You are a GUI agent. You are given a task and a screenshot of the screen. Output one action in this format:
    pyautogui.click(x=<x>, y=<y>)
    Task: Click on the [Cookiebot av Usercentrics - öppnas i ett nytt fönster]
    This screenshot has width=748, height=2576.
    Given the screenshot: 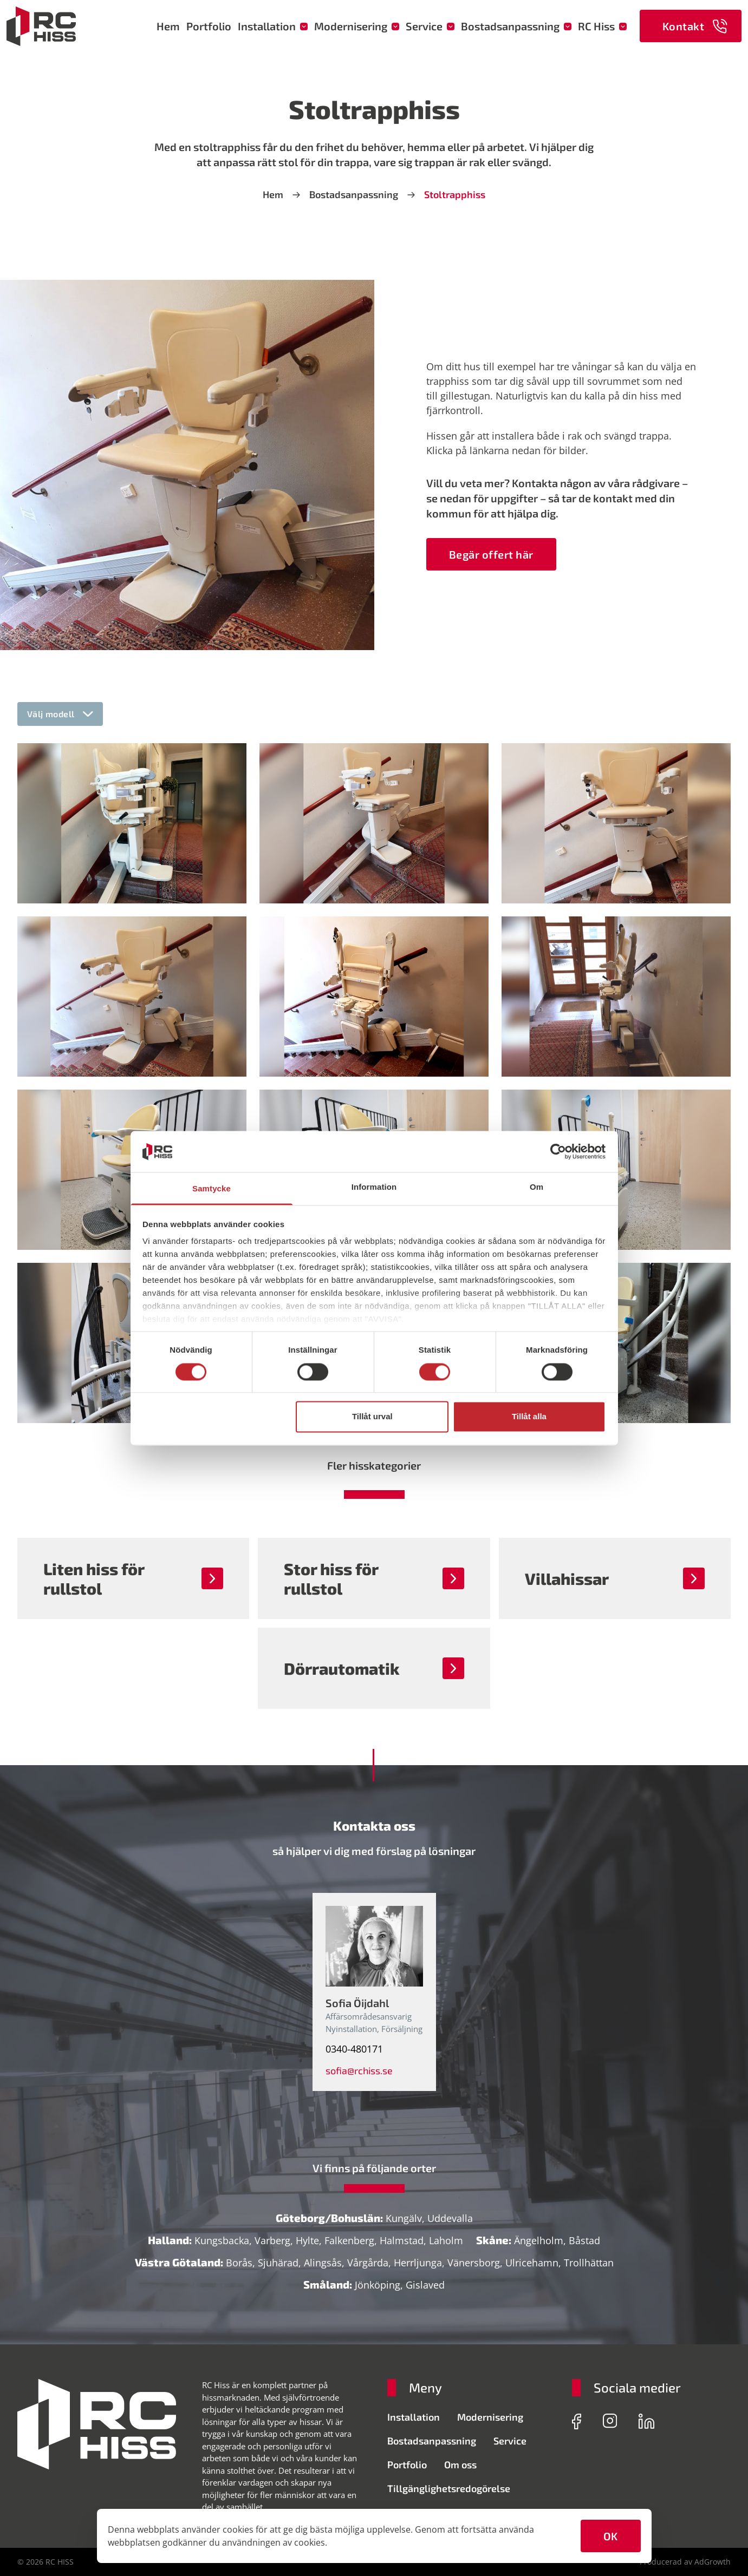 What is the action you would take?
    pyautogui.click(x=558, y=1151)
    